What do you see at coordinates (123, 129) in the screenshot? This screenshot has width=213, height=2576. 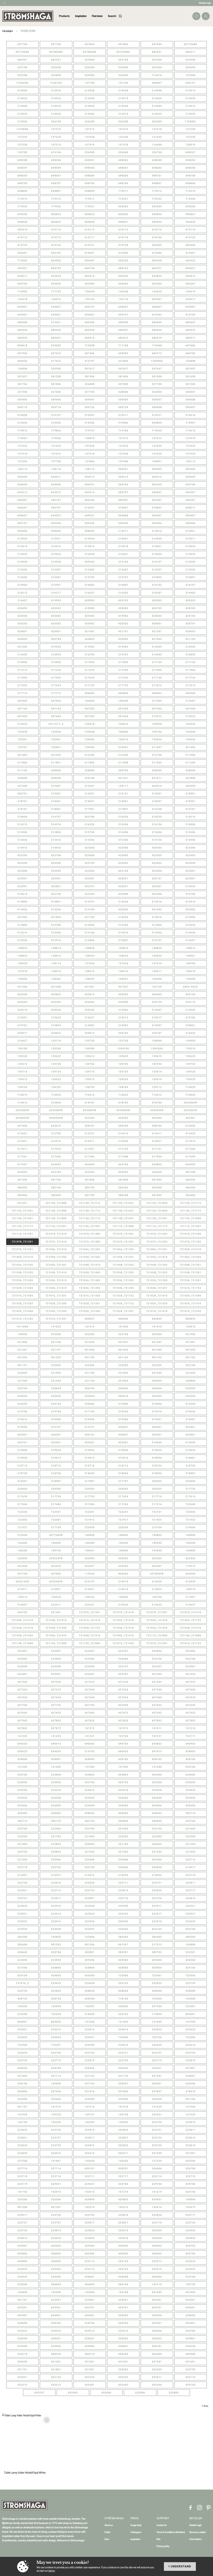 I see `137219` at bounding box center [123, 129].